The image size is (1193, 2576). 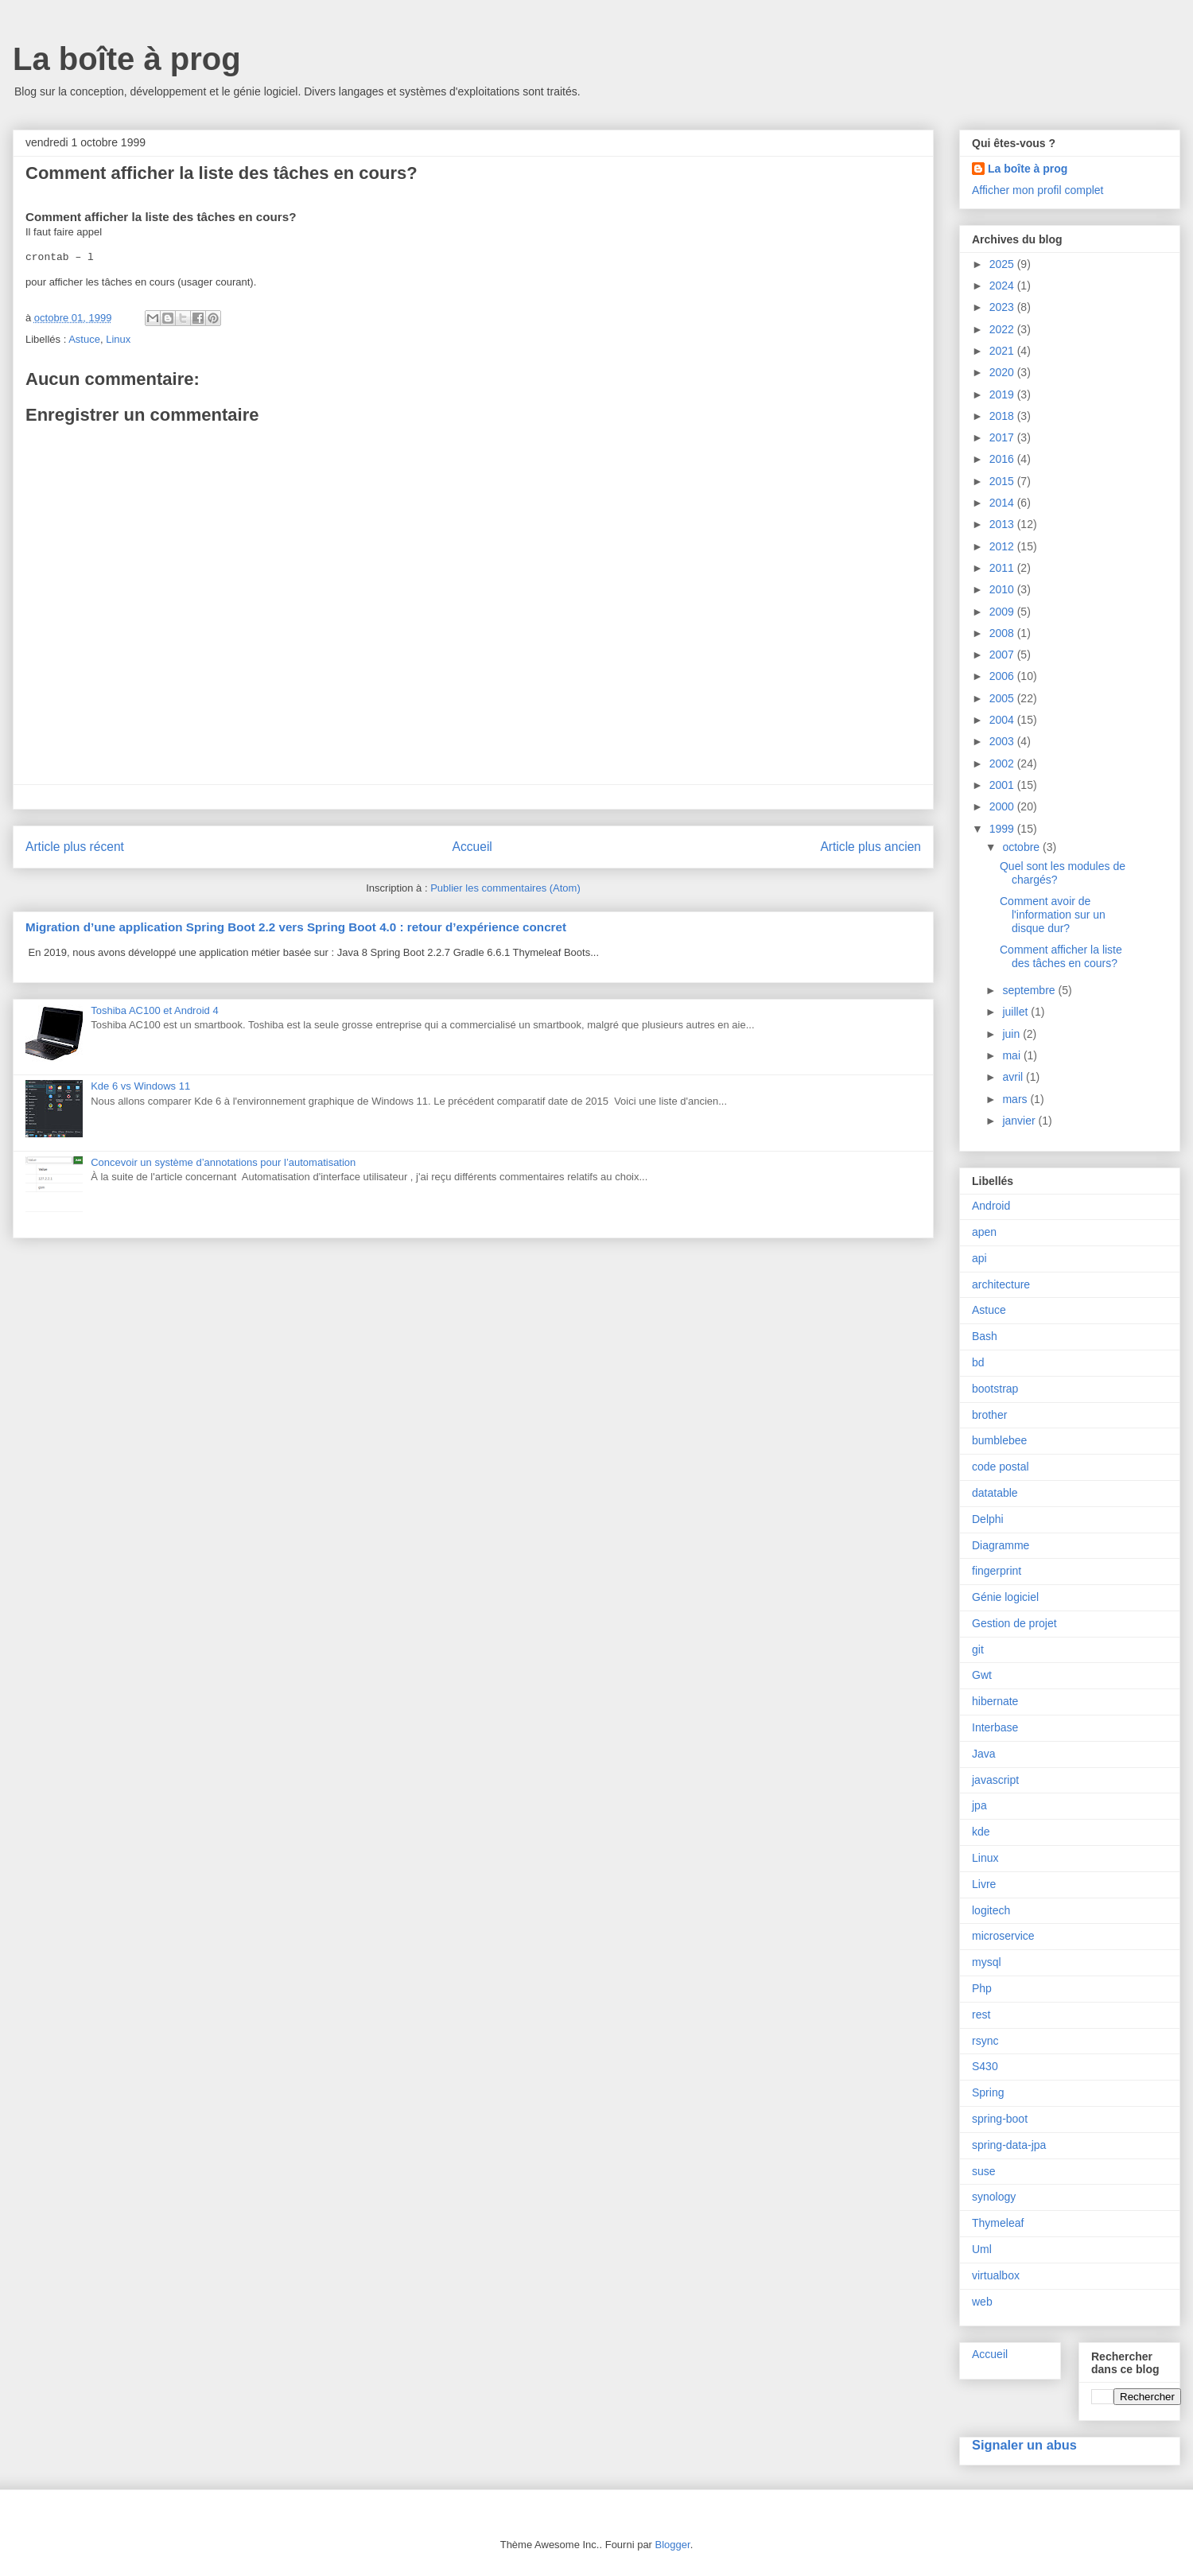 What do you see at coordinates (984, 2171) in the screenshot?
I see `suse` at bounding box center [984, 2171].